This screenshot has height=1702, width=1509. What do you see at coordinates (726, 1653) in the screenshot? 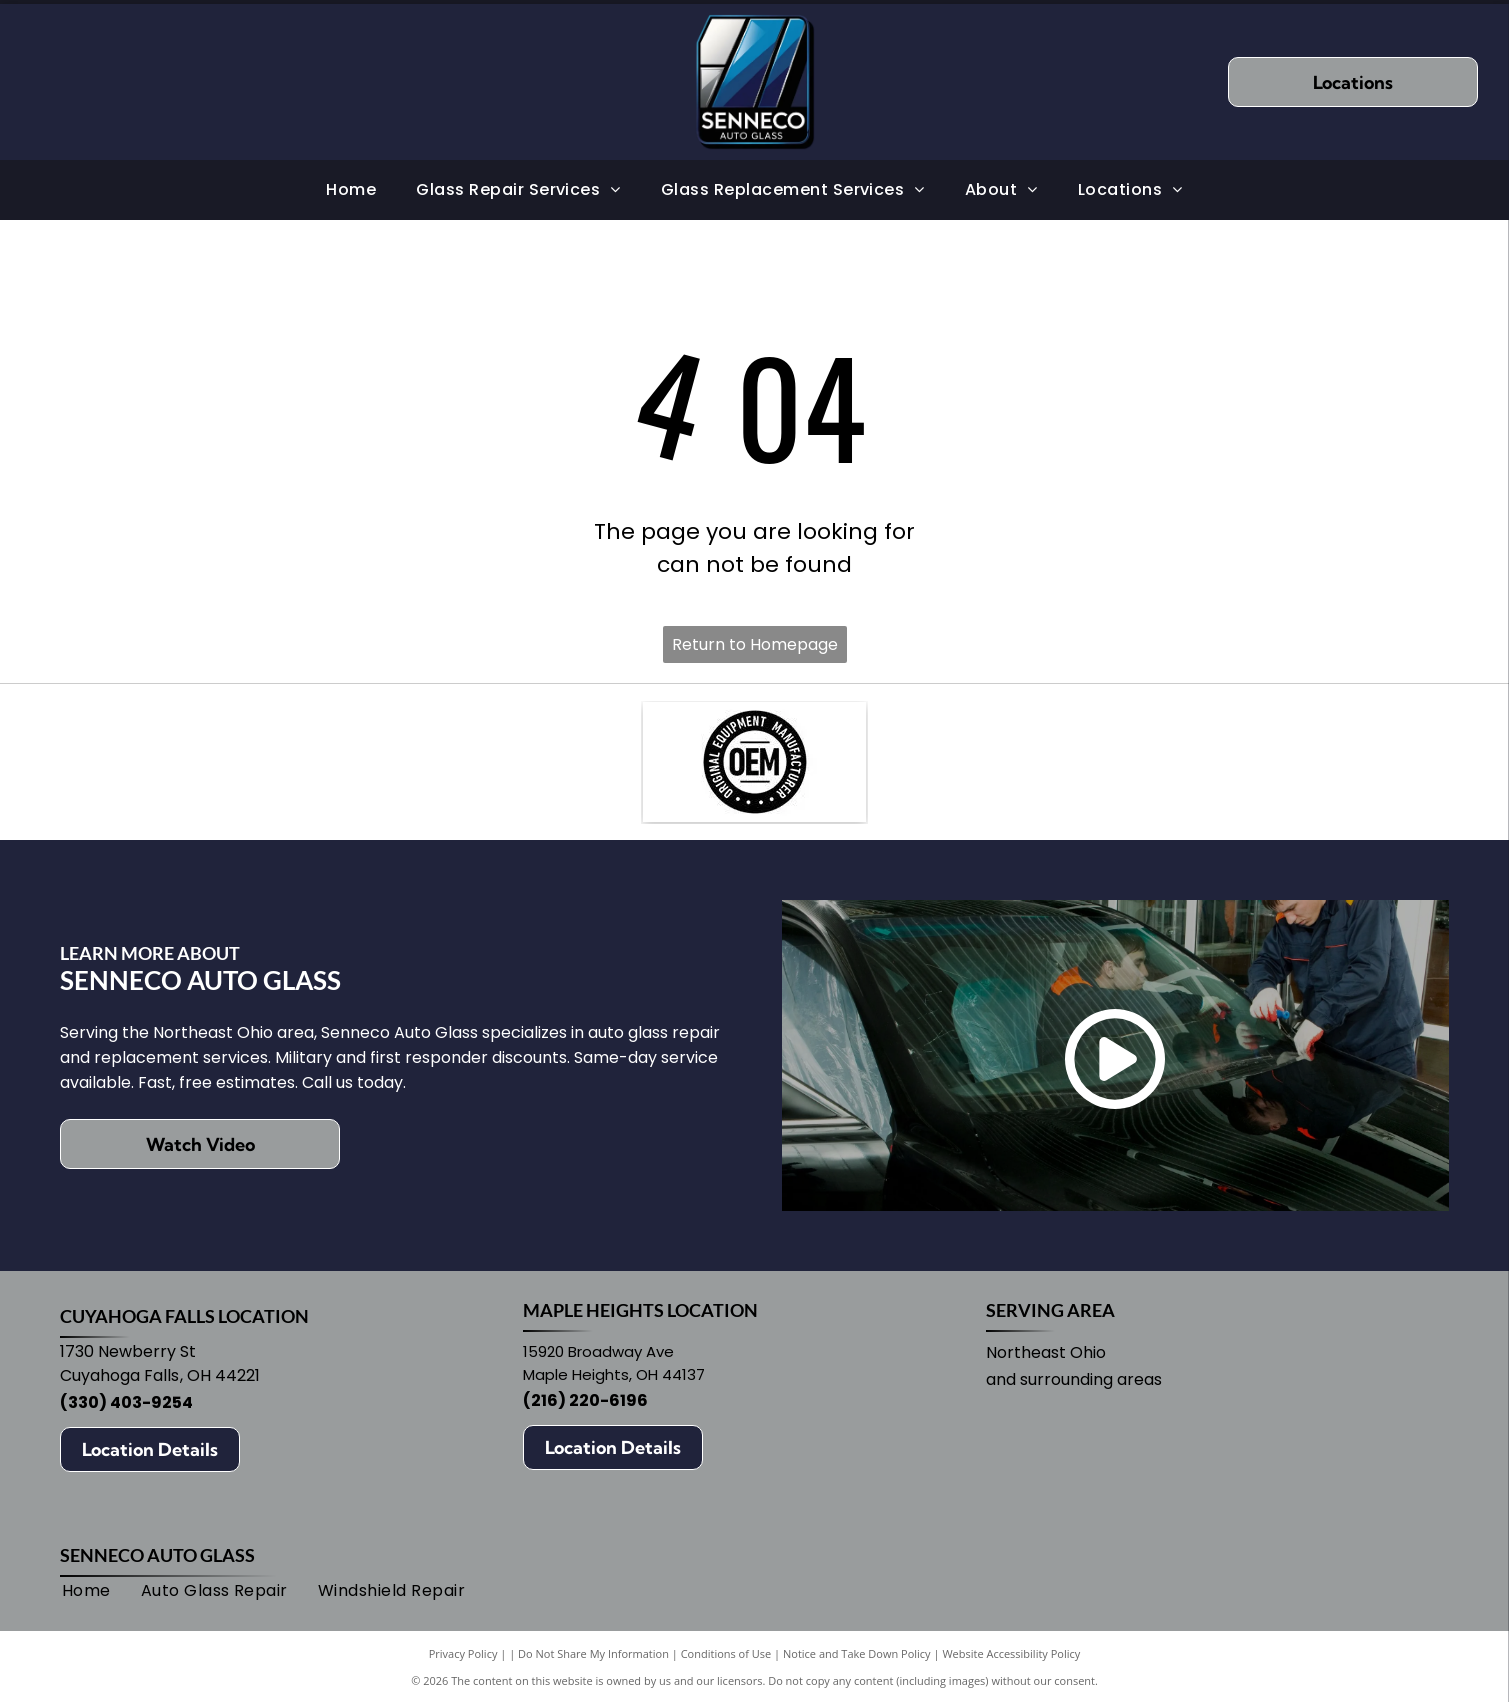
I see `Conditions of Use` at bounding box center [726, 1653].